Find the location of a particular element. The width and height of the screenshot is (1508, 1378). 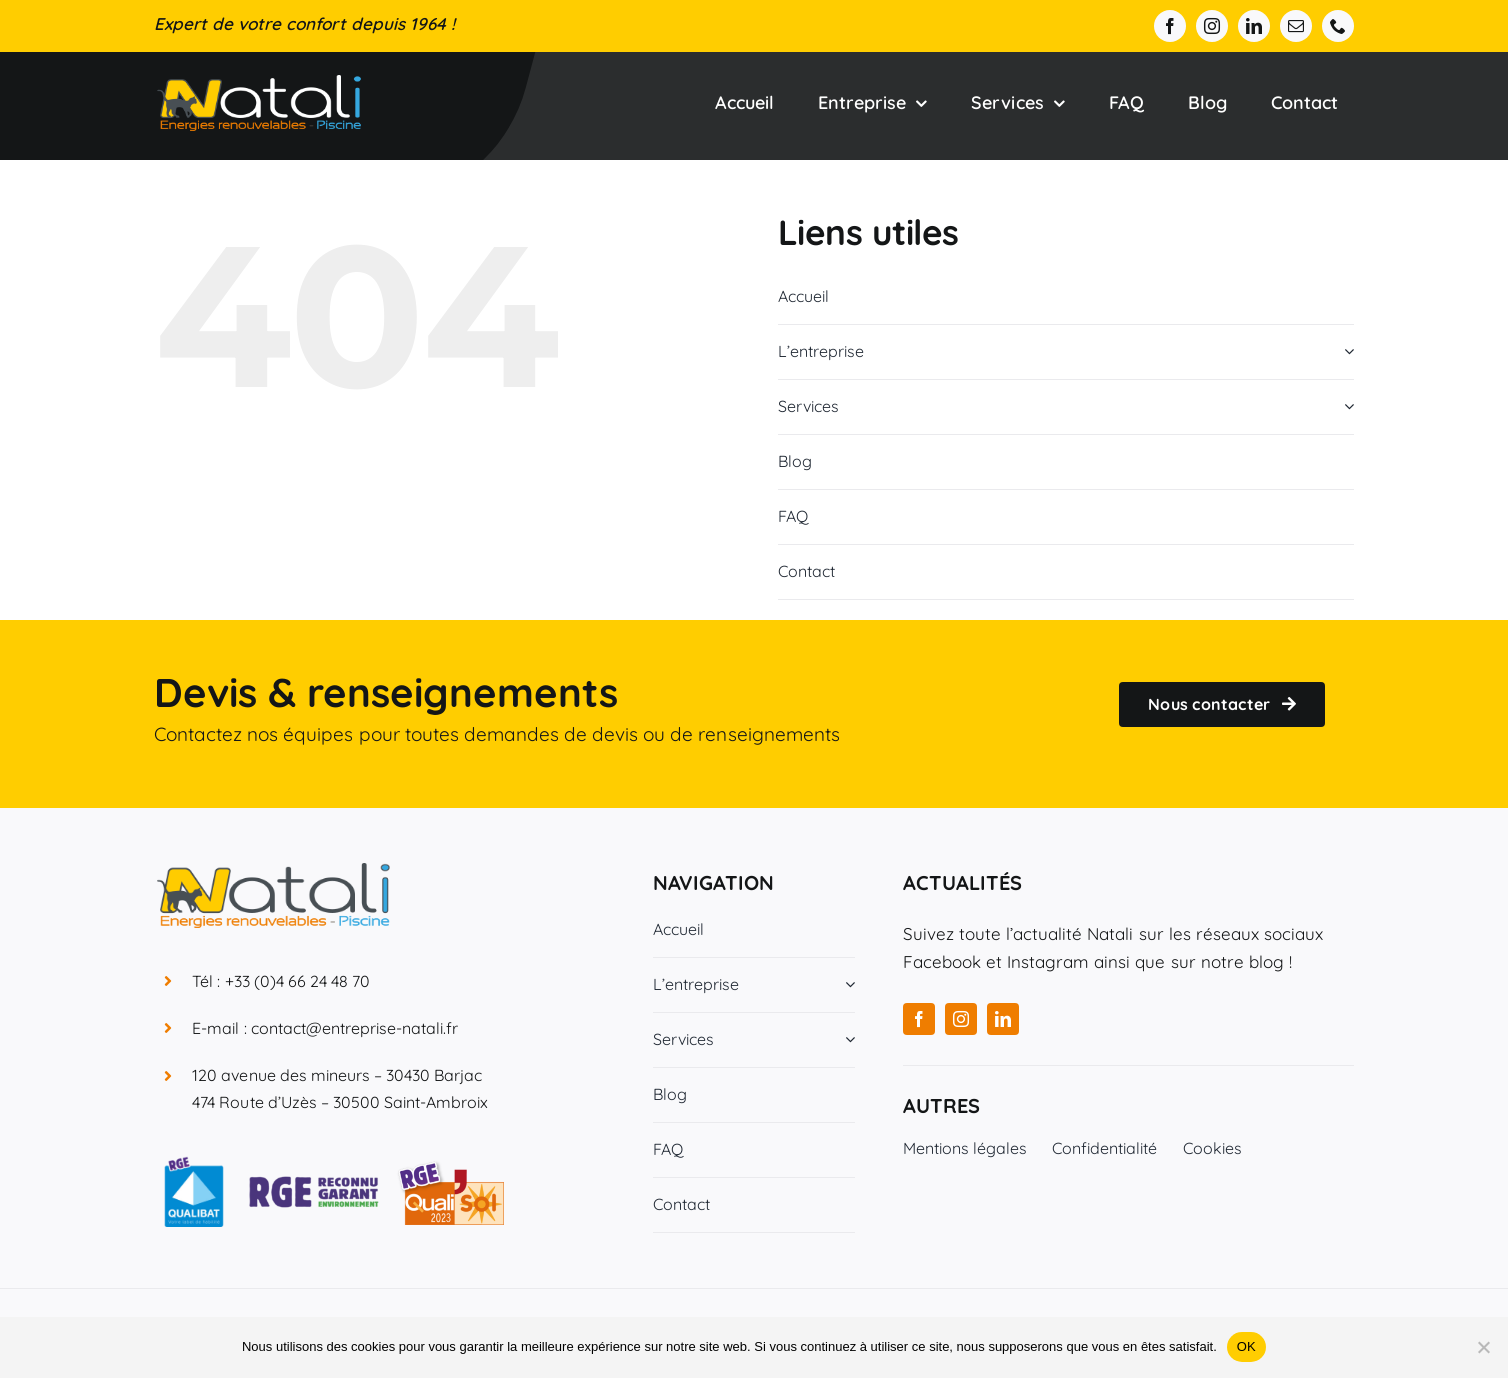

[instagram] is located at coordinates (1212, 26).